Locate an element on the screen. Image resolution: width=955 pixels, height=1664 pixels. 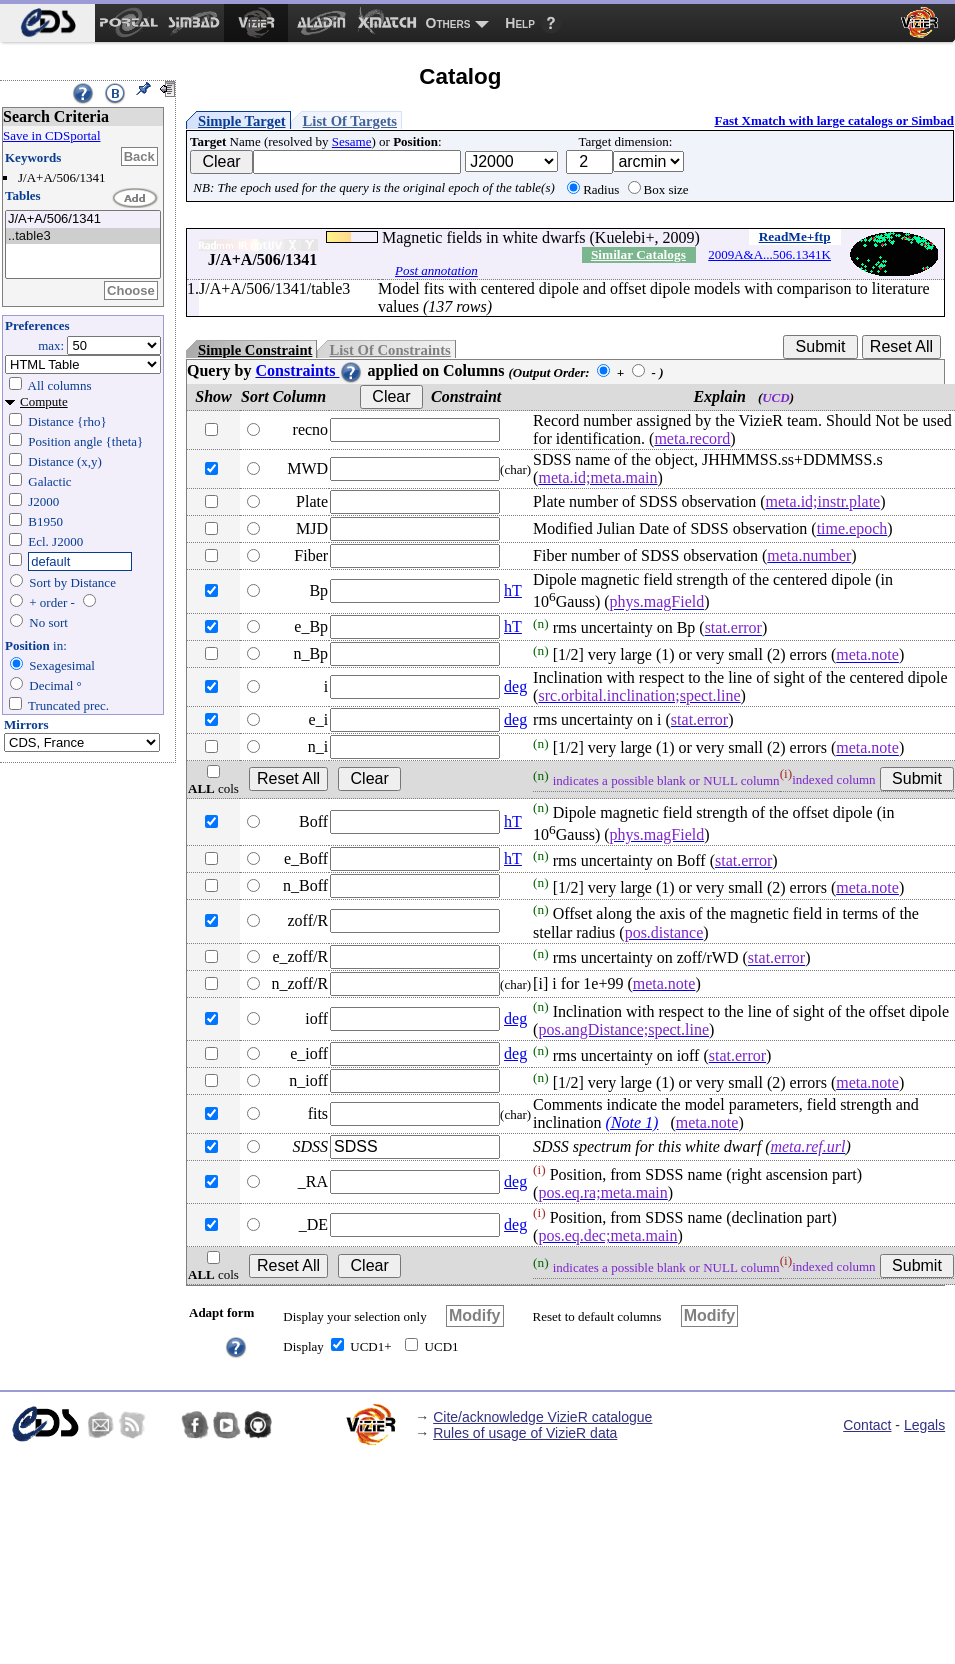
ReadMe+ftp is located at coordinates (795, 236).